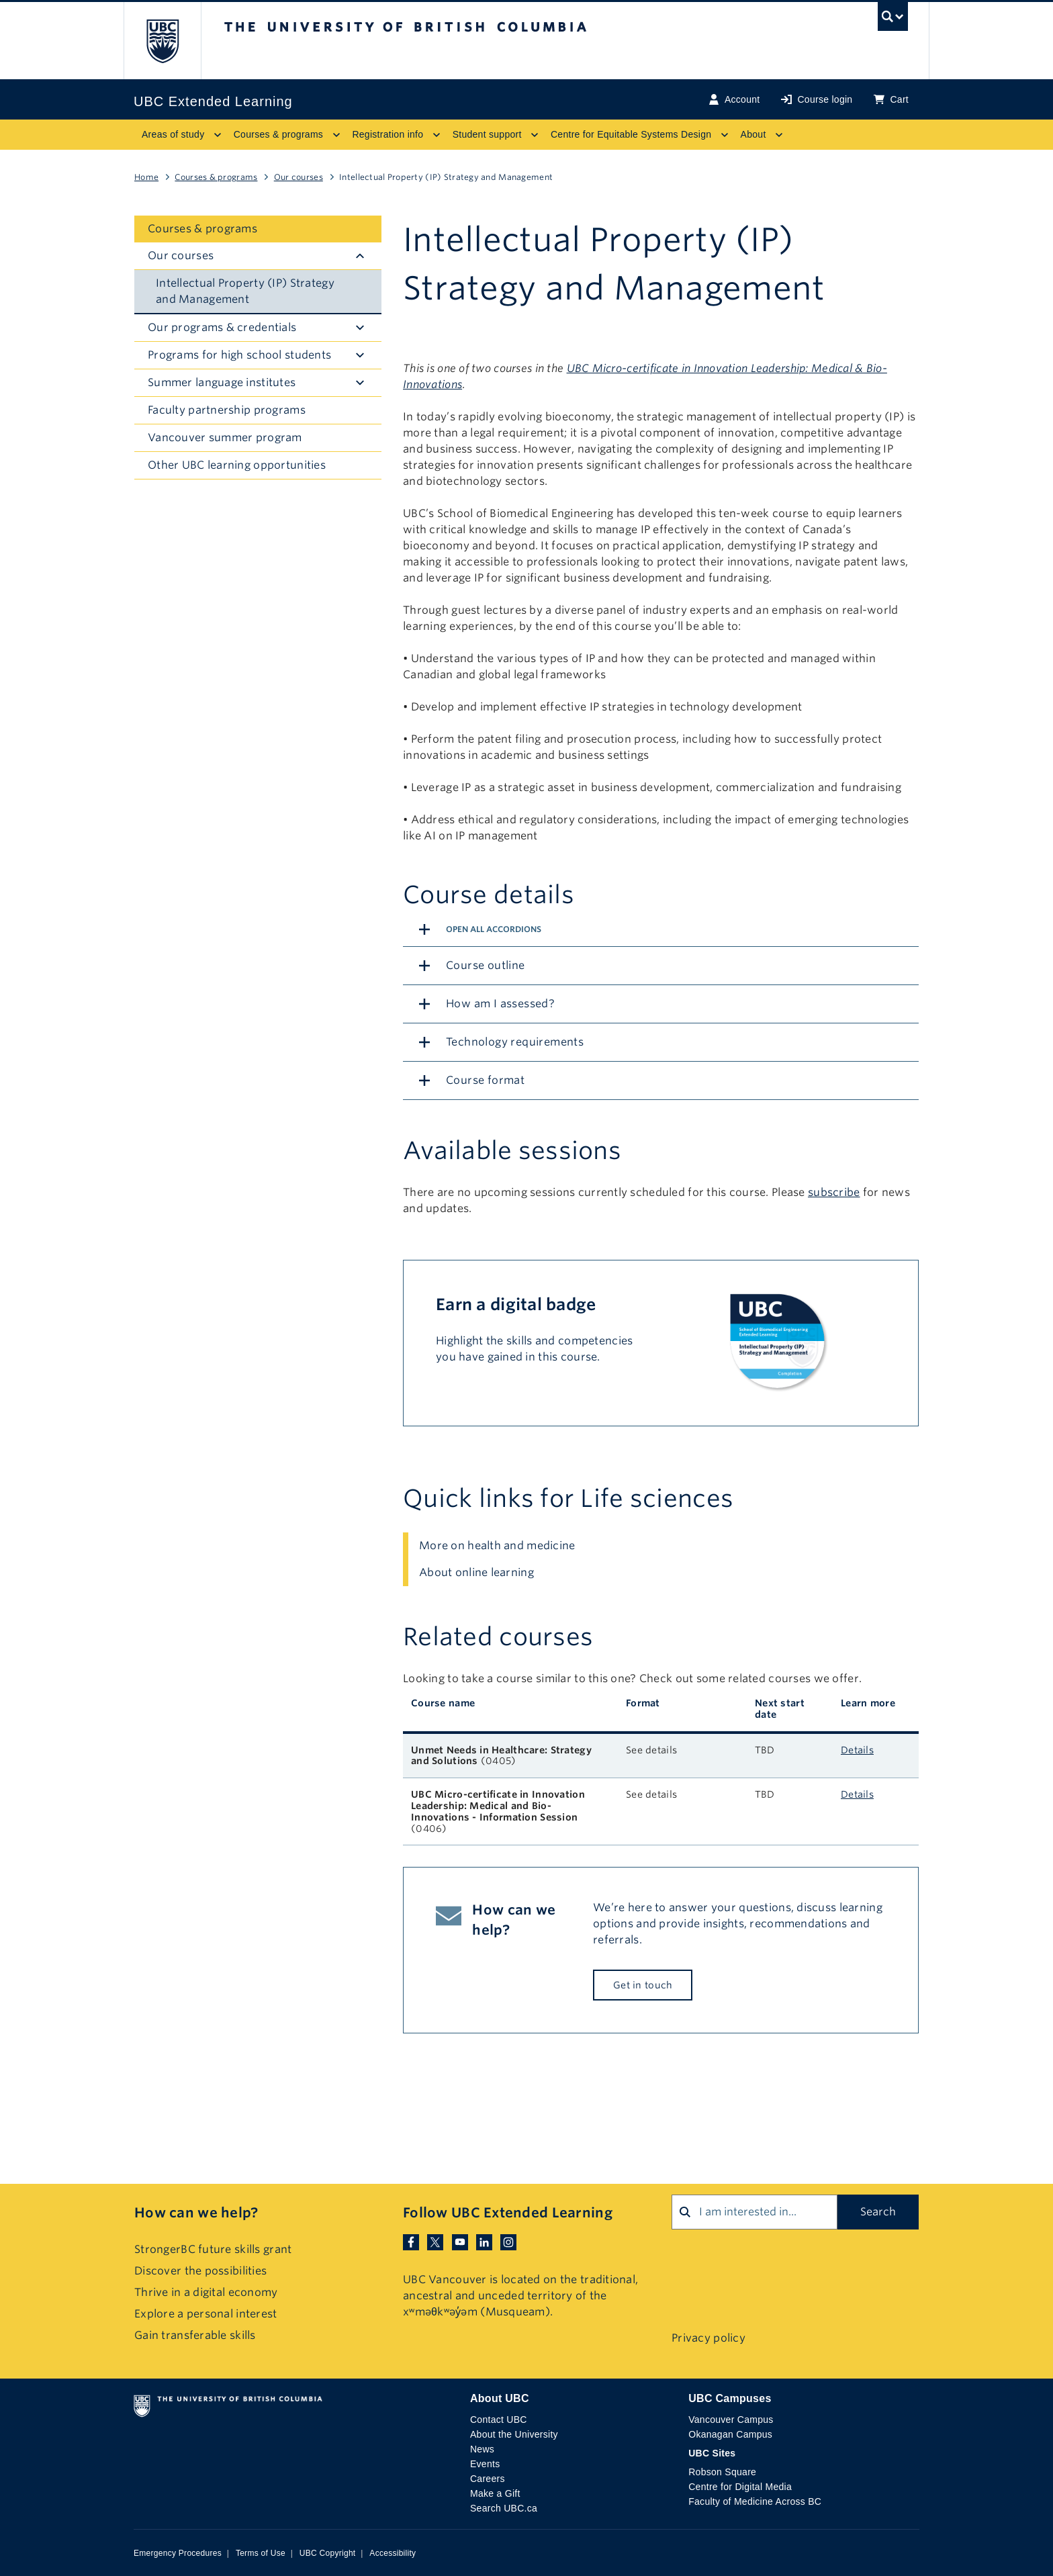  What do you see at coordinates (336, 135) in the screenshot?
I see `[Toggle submenu for Courses & programs]` at bounding box center [336, 135].